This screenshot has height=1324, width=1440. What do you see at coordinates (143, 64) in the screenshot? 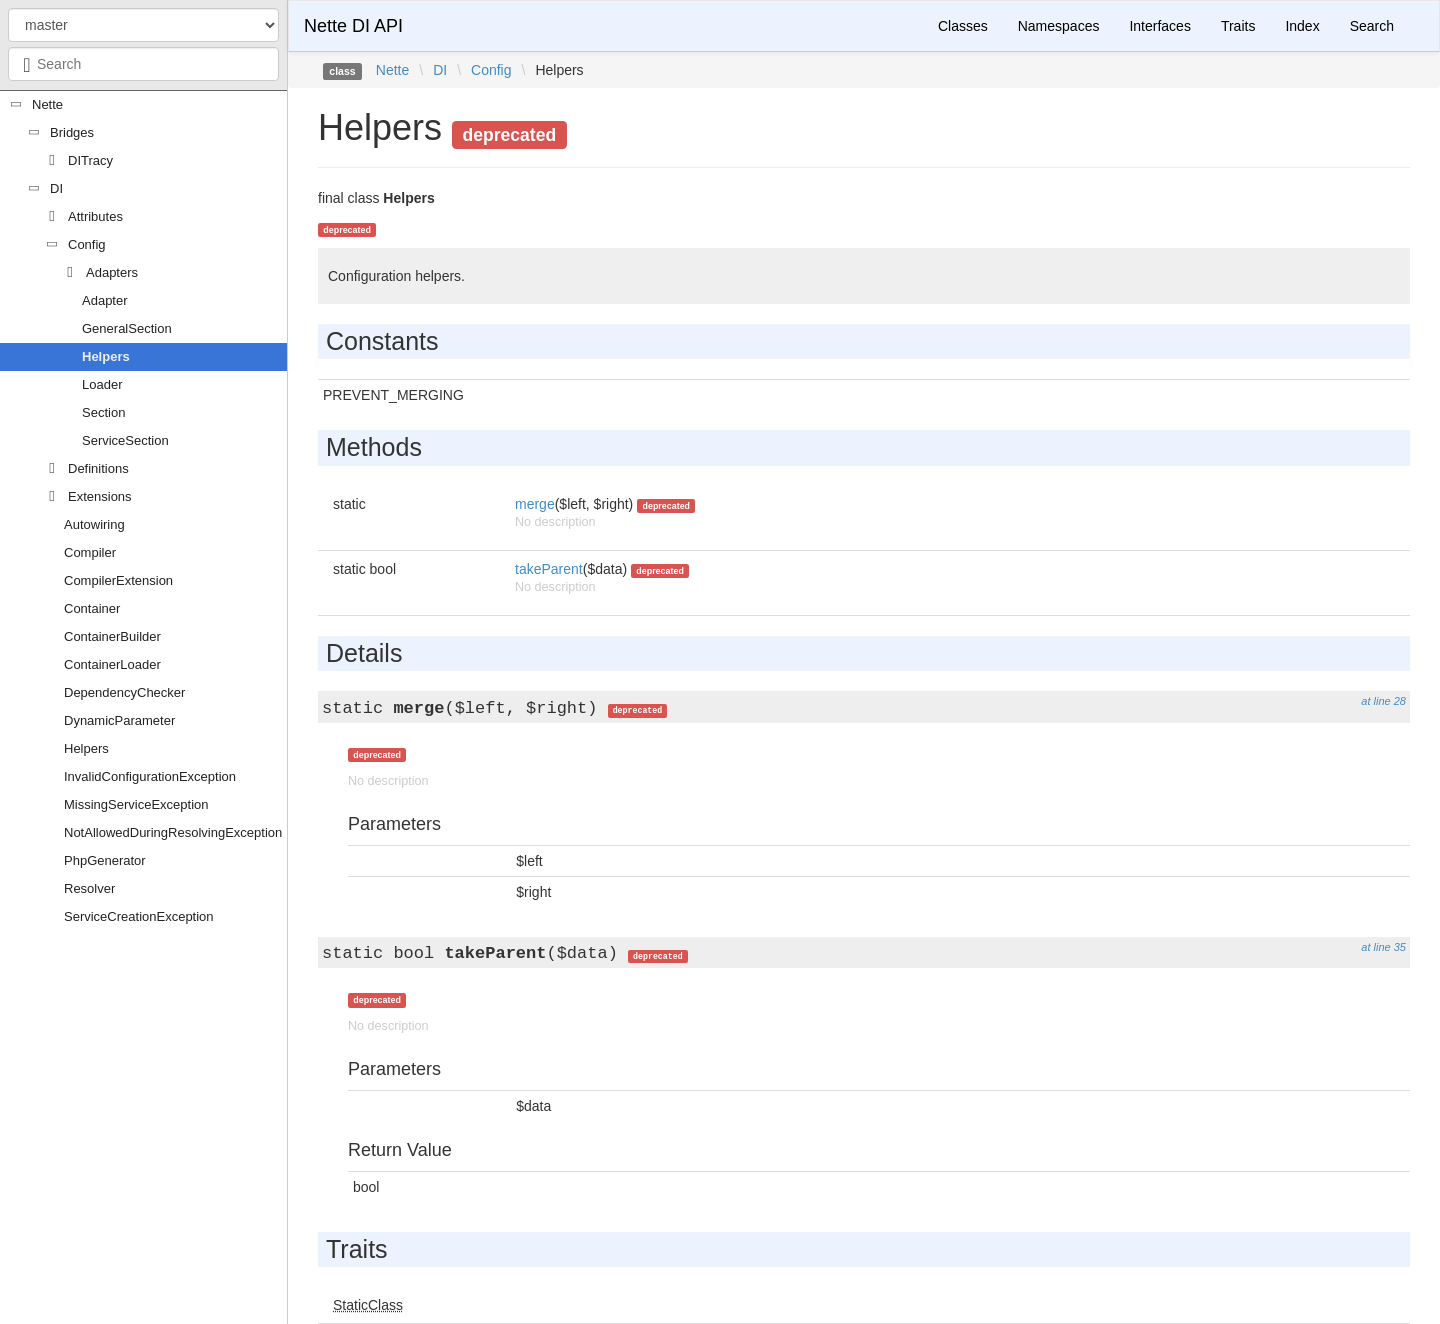
I see `[combobox]` at bounding box center [143, 64].